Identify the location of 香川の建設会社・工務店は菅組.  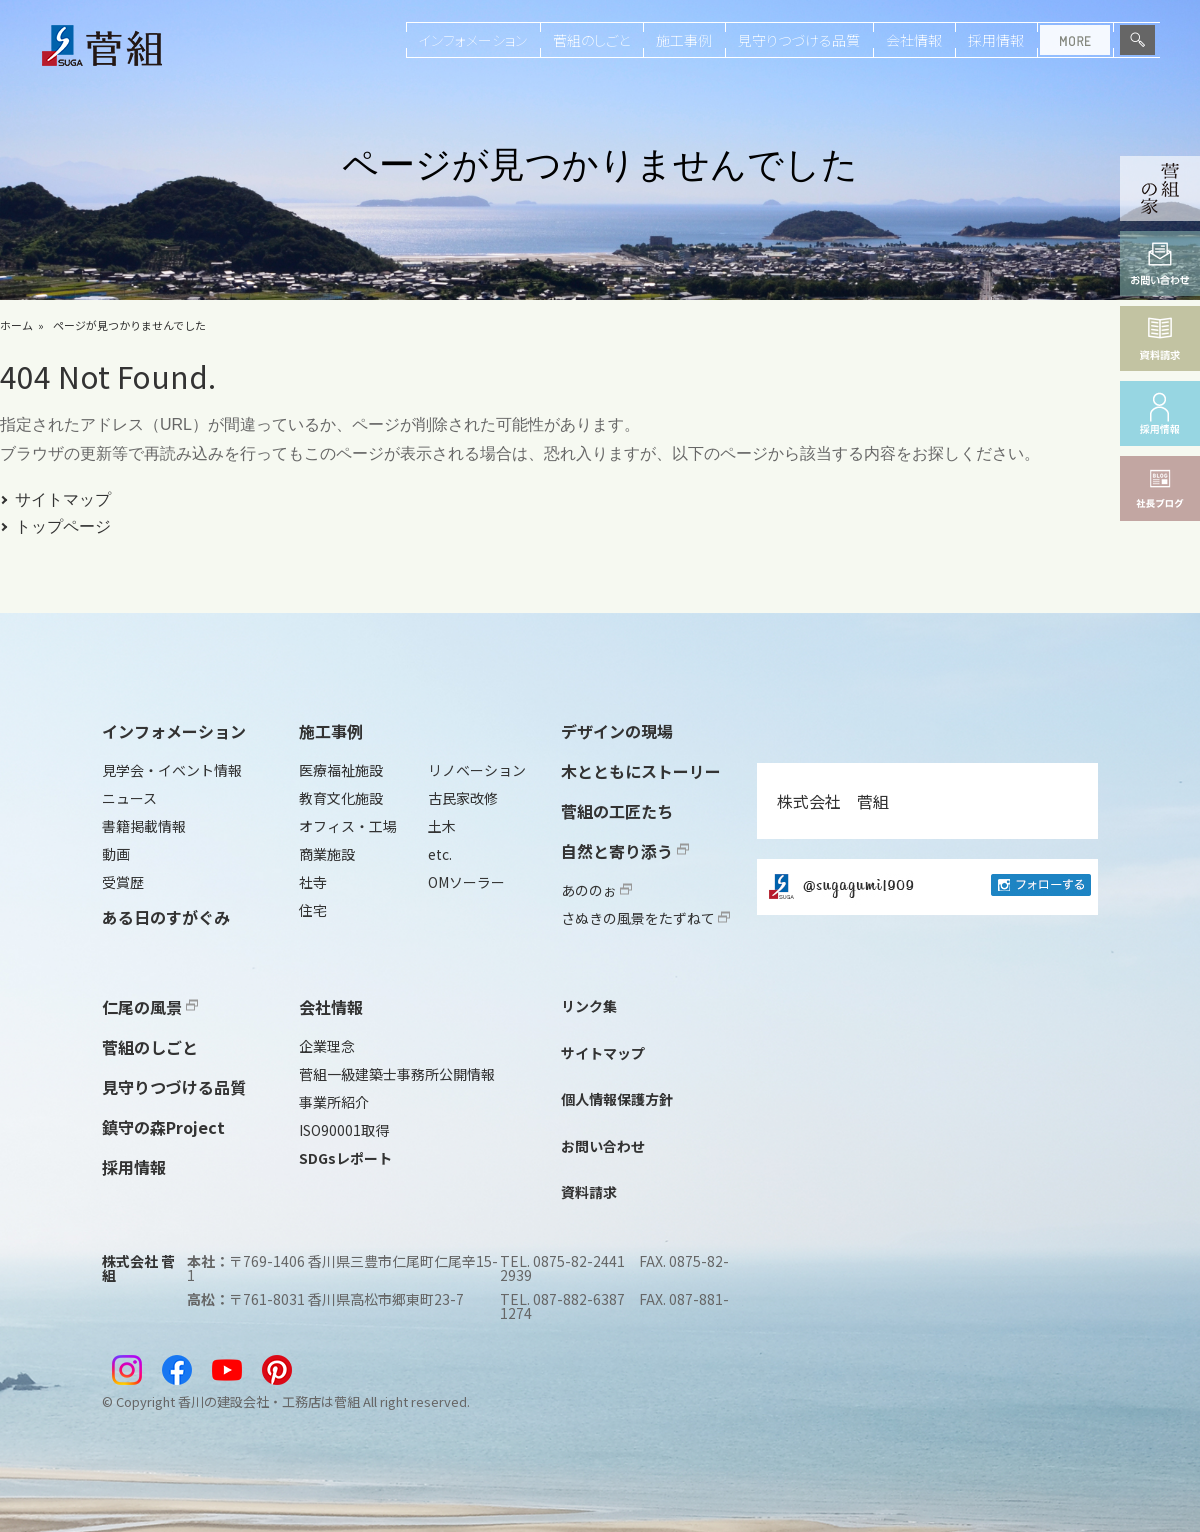
(269, 1401).